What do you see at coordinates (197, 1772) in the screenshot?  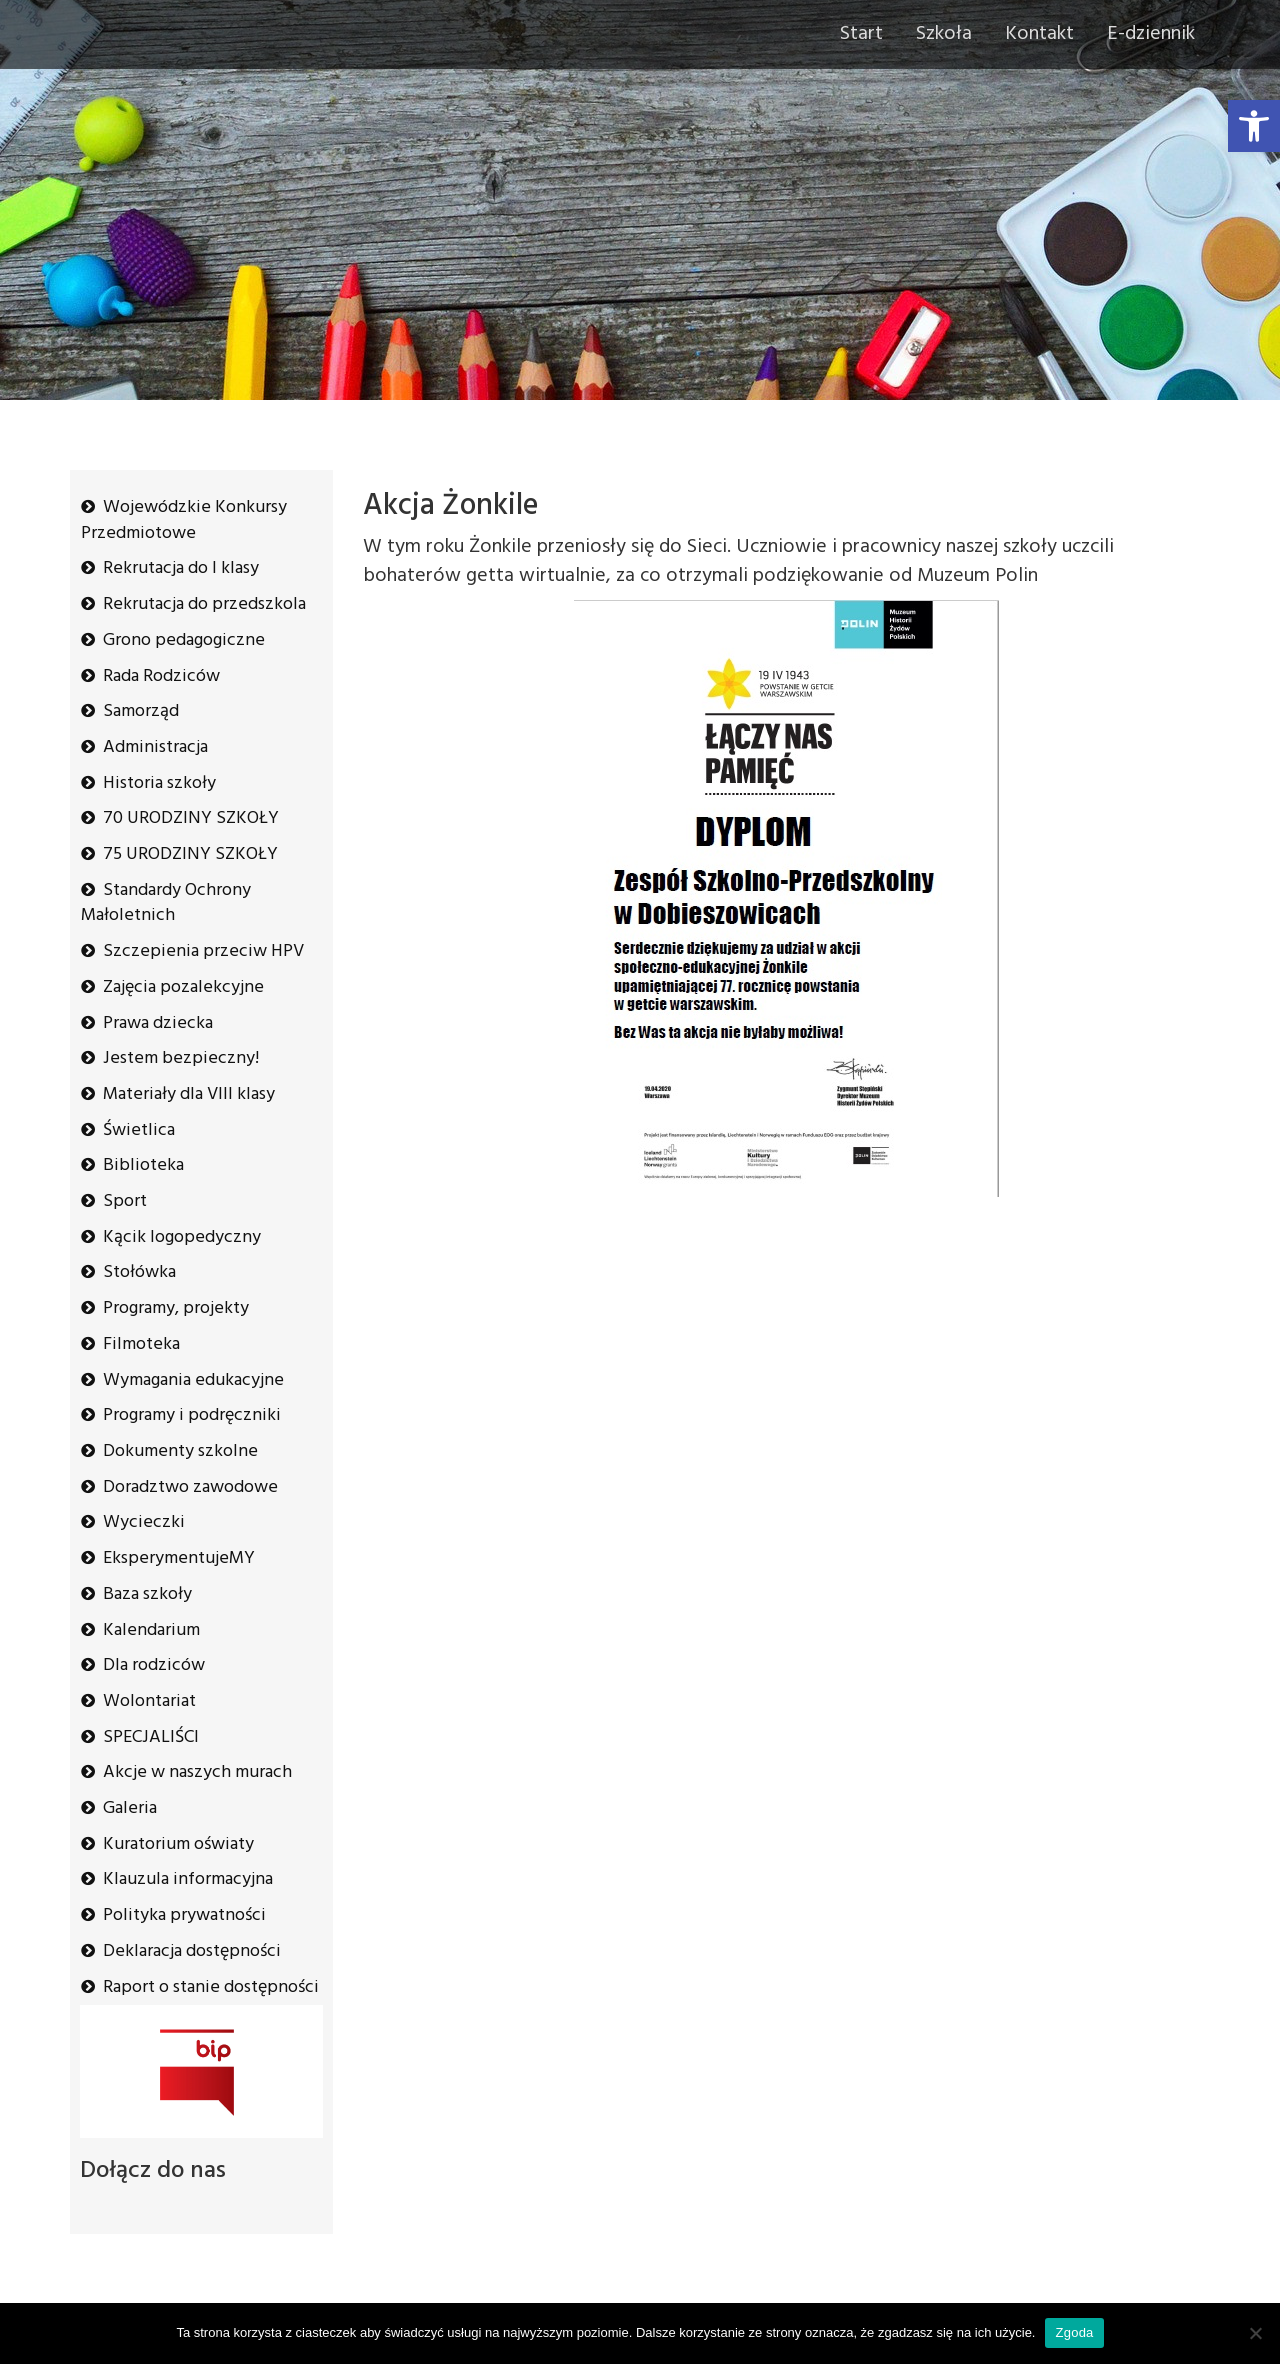 I see `Akcje w naszych murach` at bounding box center [197, 1772].